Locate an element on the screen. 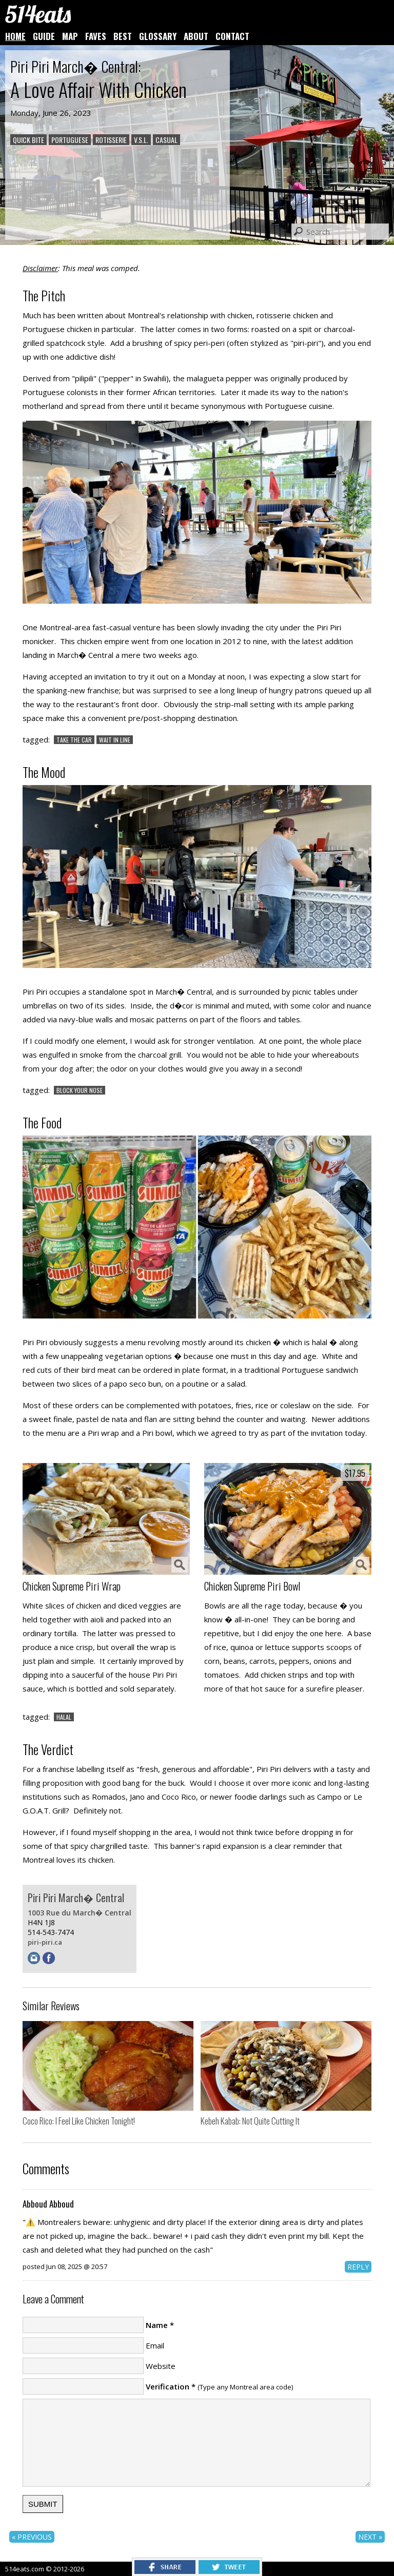 The image size is (394, 2576). Email is located at coordinates (155, 2345).